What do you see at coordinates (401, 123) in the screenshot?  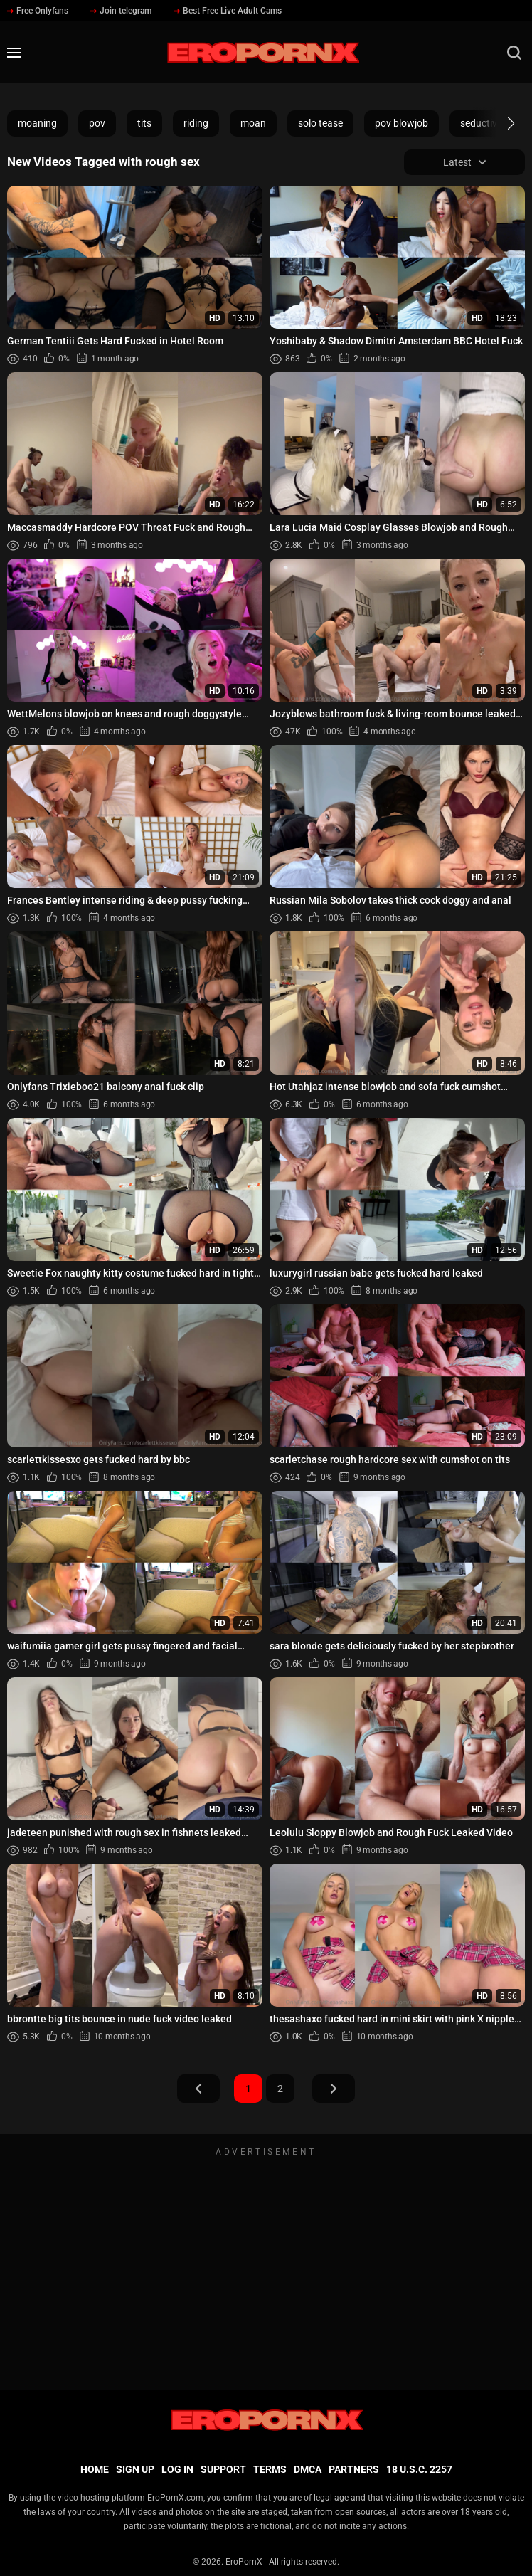 I see `pov blowjob` at bounding box center [401, 123].